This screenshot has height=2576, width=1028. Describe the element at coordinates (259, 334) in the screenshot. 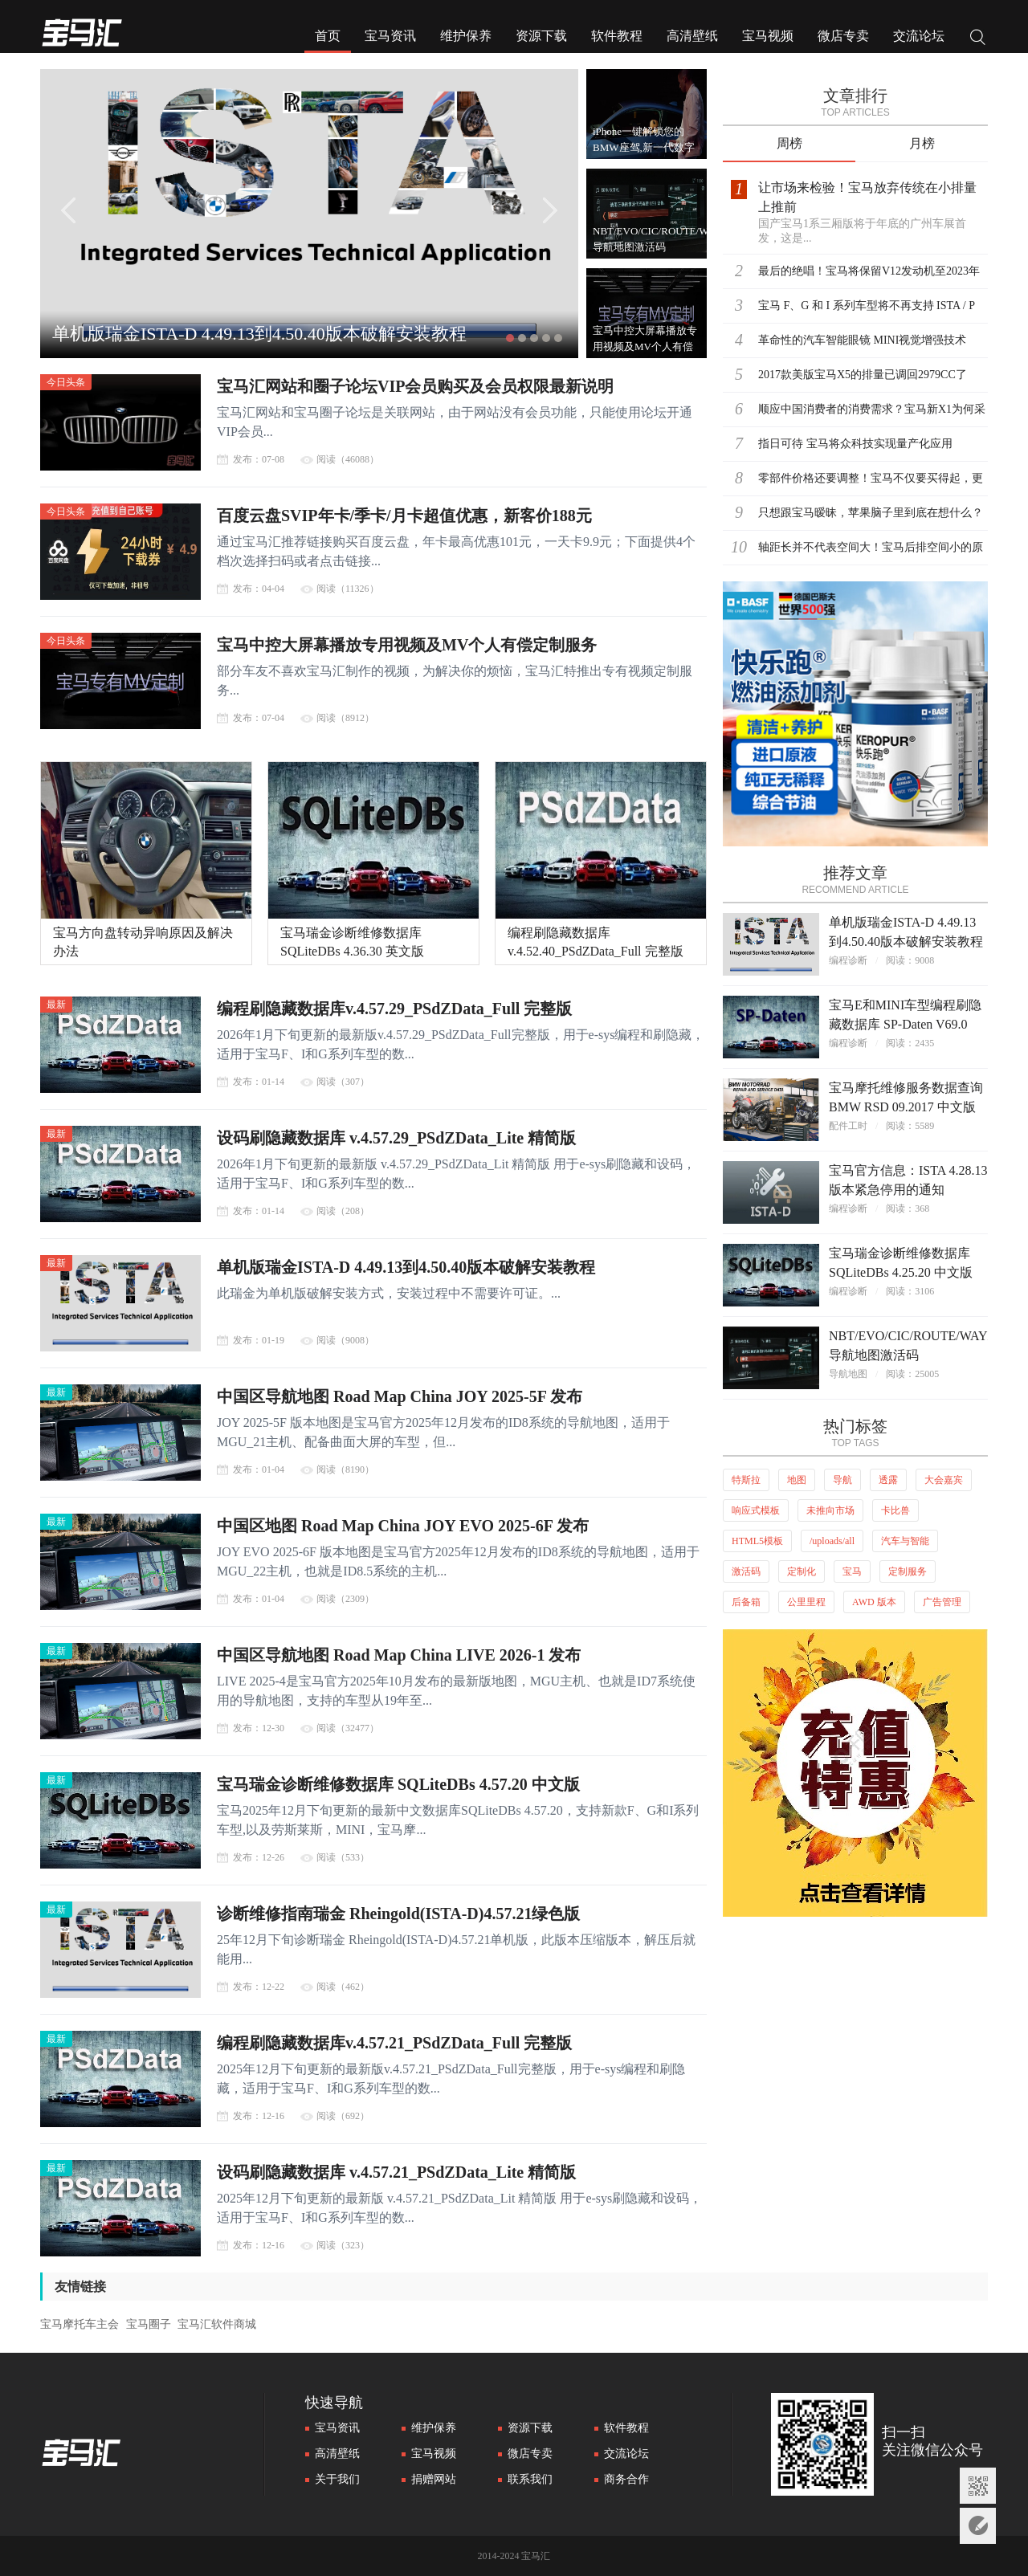

I see `单机版瑞金ISTA-D 4.49.13到4.50.40版本破解安装教程` at that location.